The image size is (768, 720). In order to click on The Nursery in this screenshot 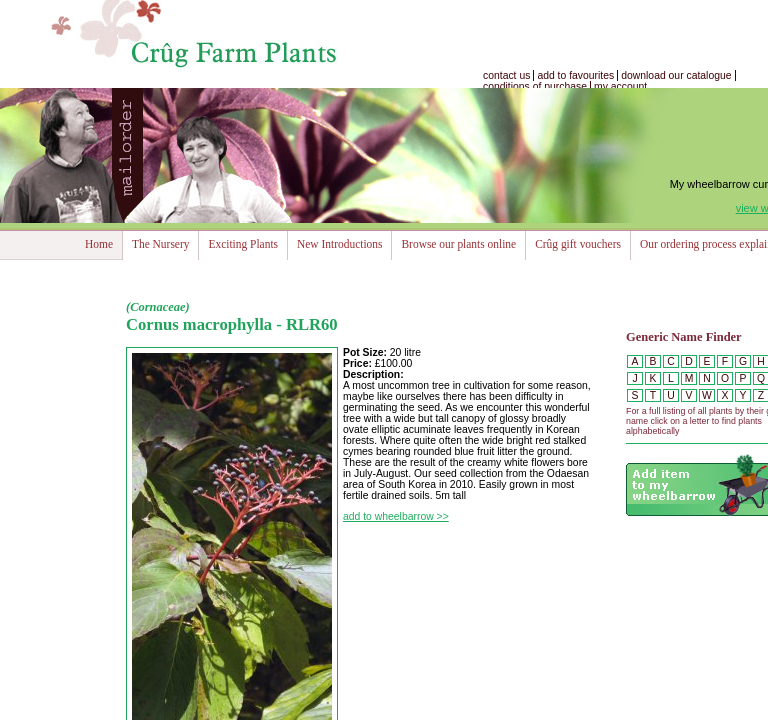, I will do `click(160, 244)`.